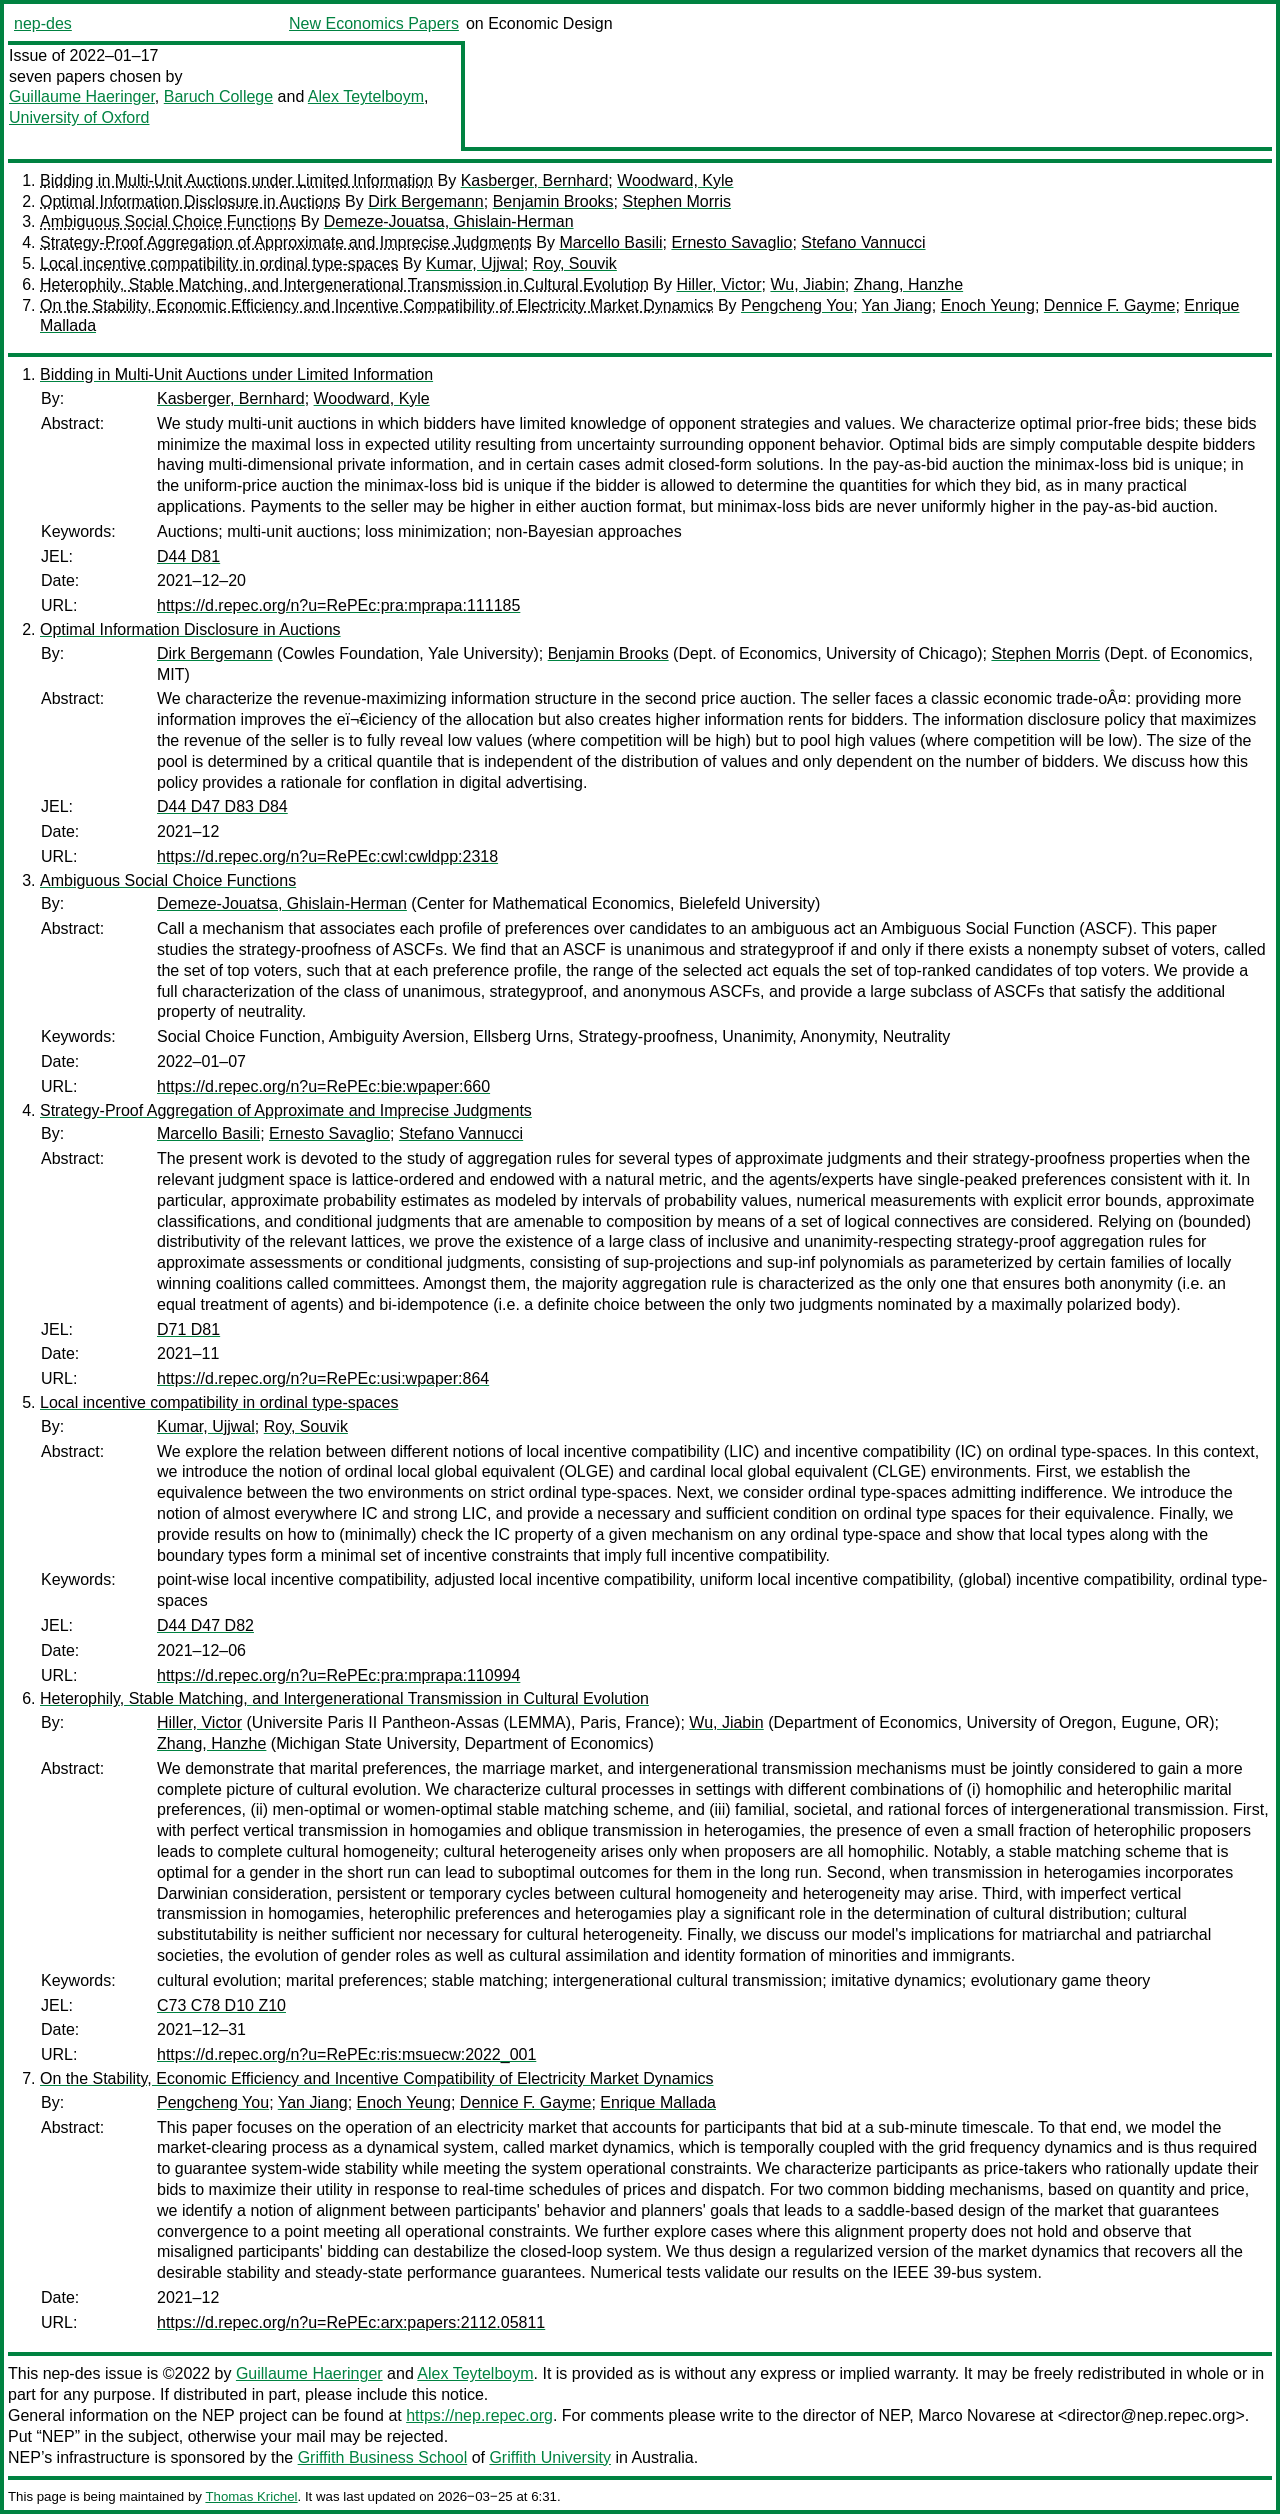  What do you see at coordinates (610, 242) in the screenshot?
I see `Marcello Basili` at bounding box center [610, 242].